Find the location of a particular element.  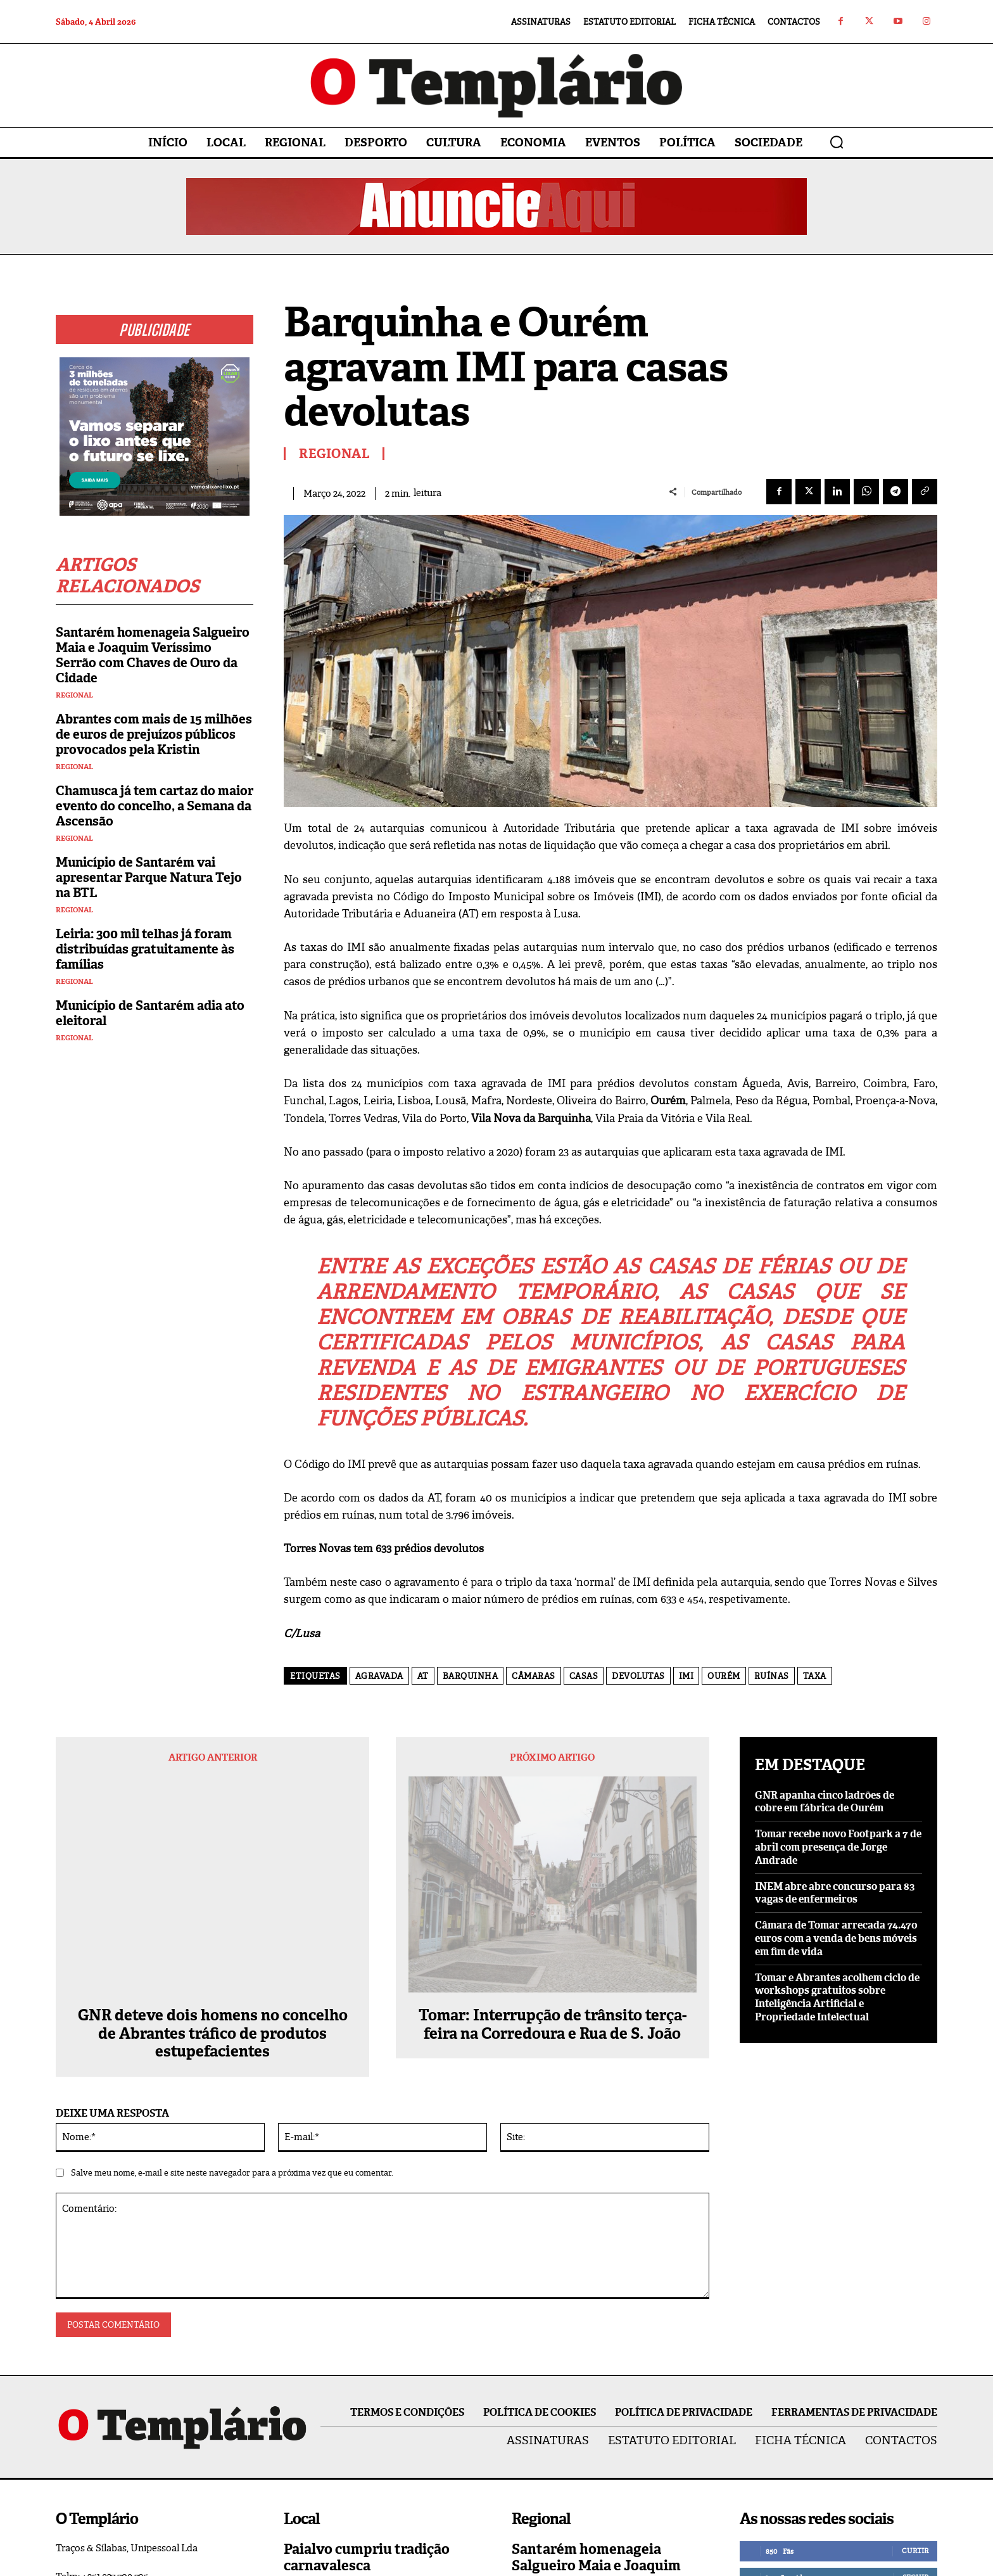

Vila Nova da Barquinha is located at coordinates (565, 2508).